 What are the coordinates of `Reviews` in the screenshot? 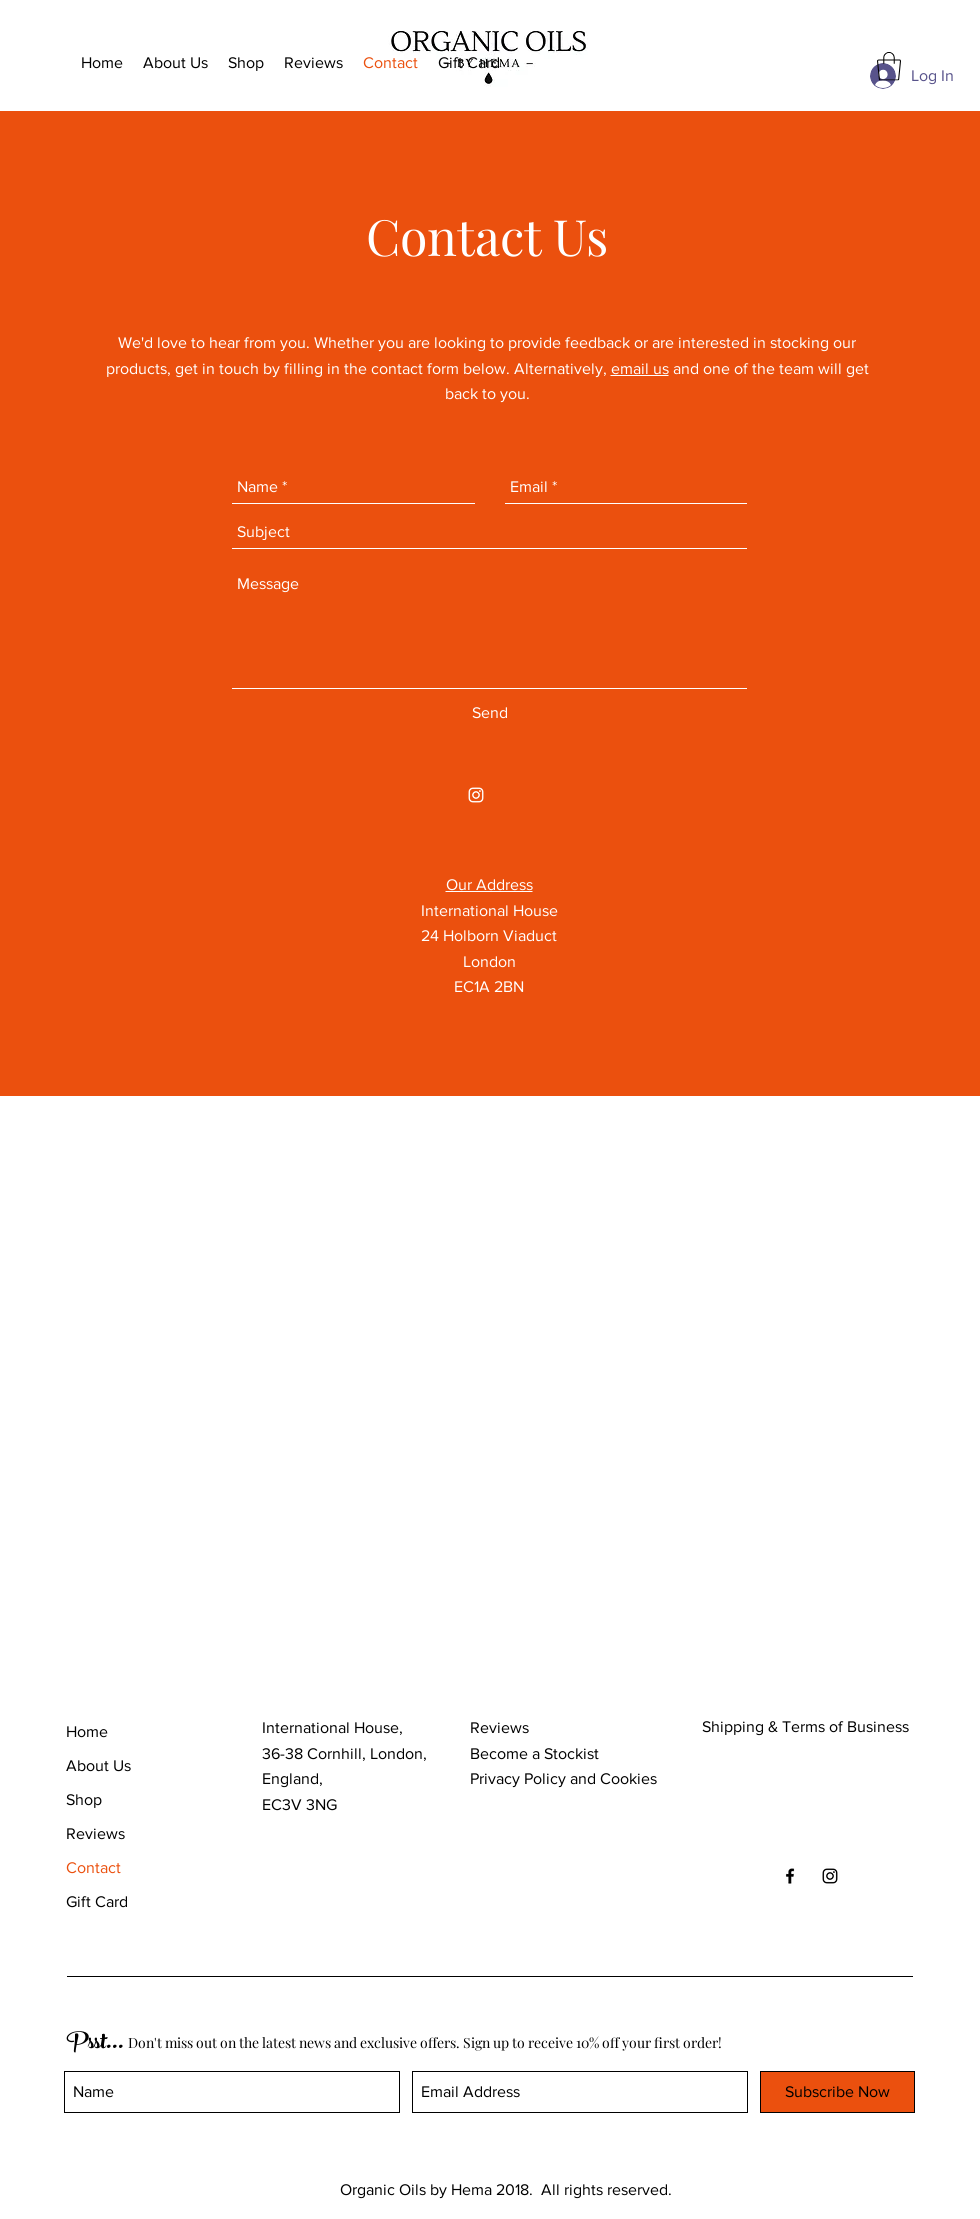 It's located at (95, 1833).